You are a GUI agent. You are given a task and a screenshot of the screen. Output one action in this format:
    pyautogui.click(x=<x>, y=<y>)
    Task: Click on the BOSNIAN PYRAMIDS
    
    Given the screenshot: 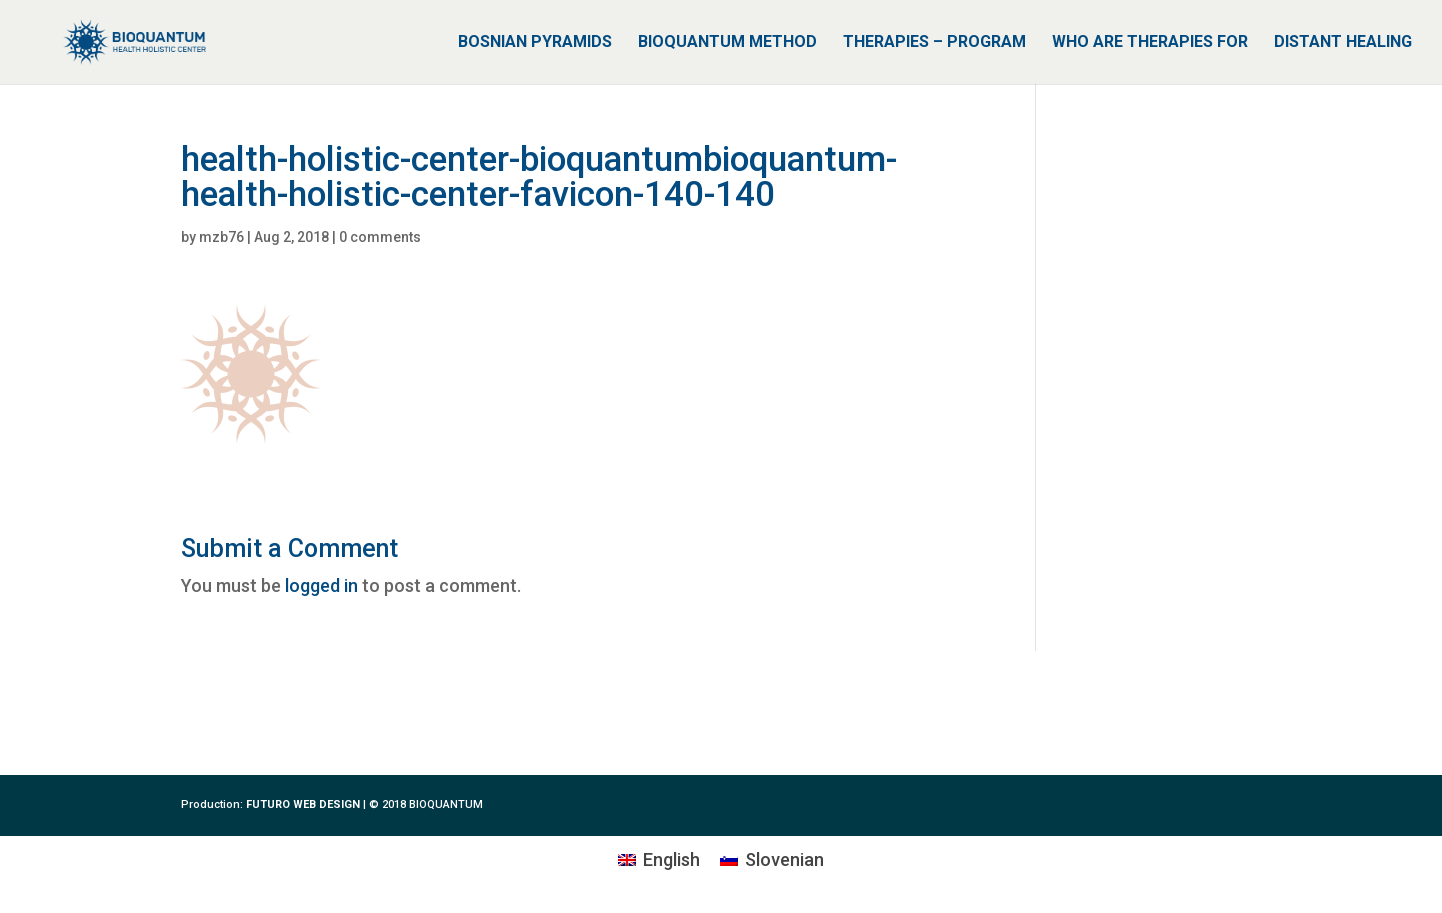 What is the action you would take?
    pyautogui.click(x=535, y=43)
    